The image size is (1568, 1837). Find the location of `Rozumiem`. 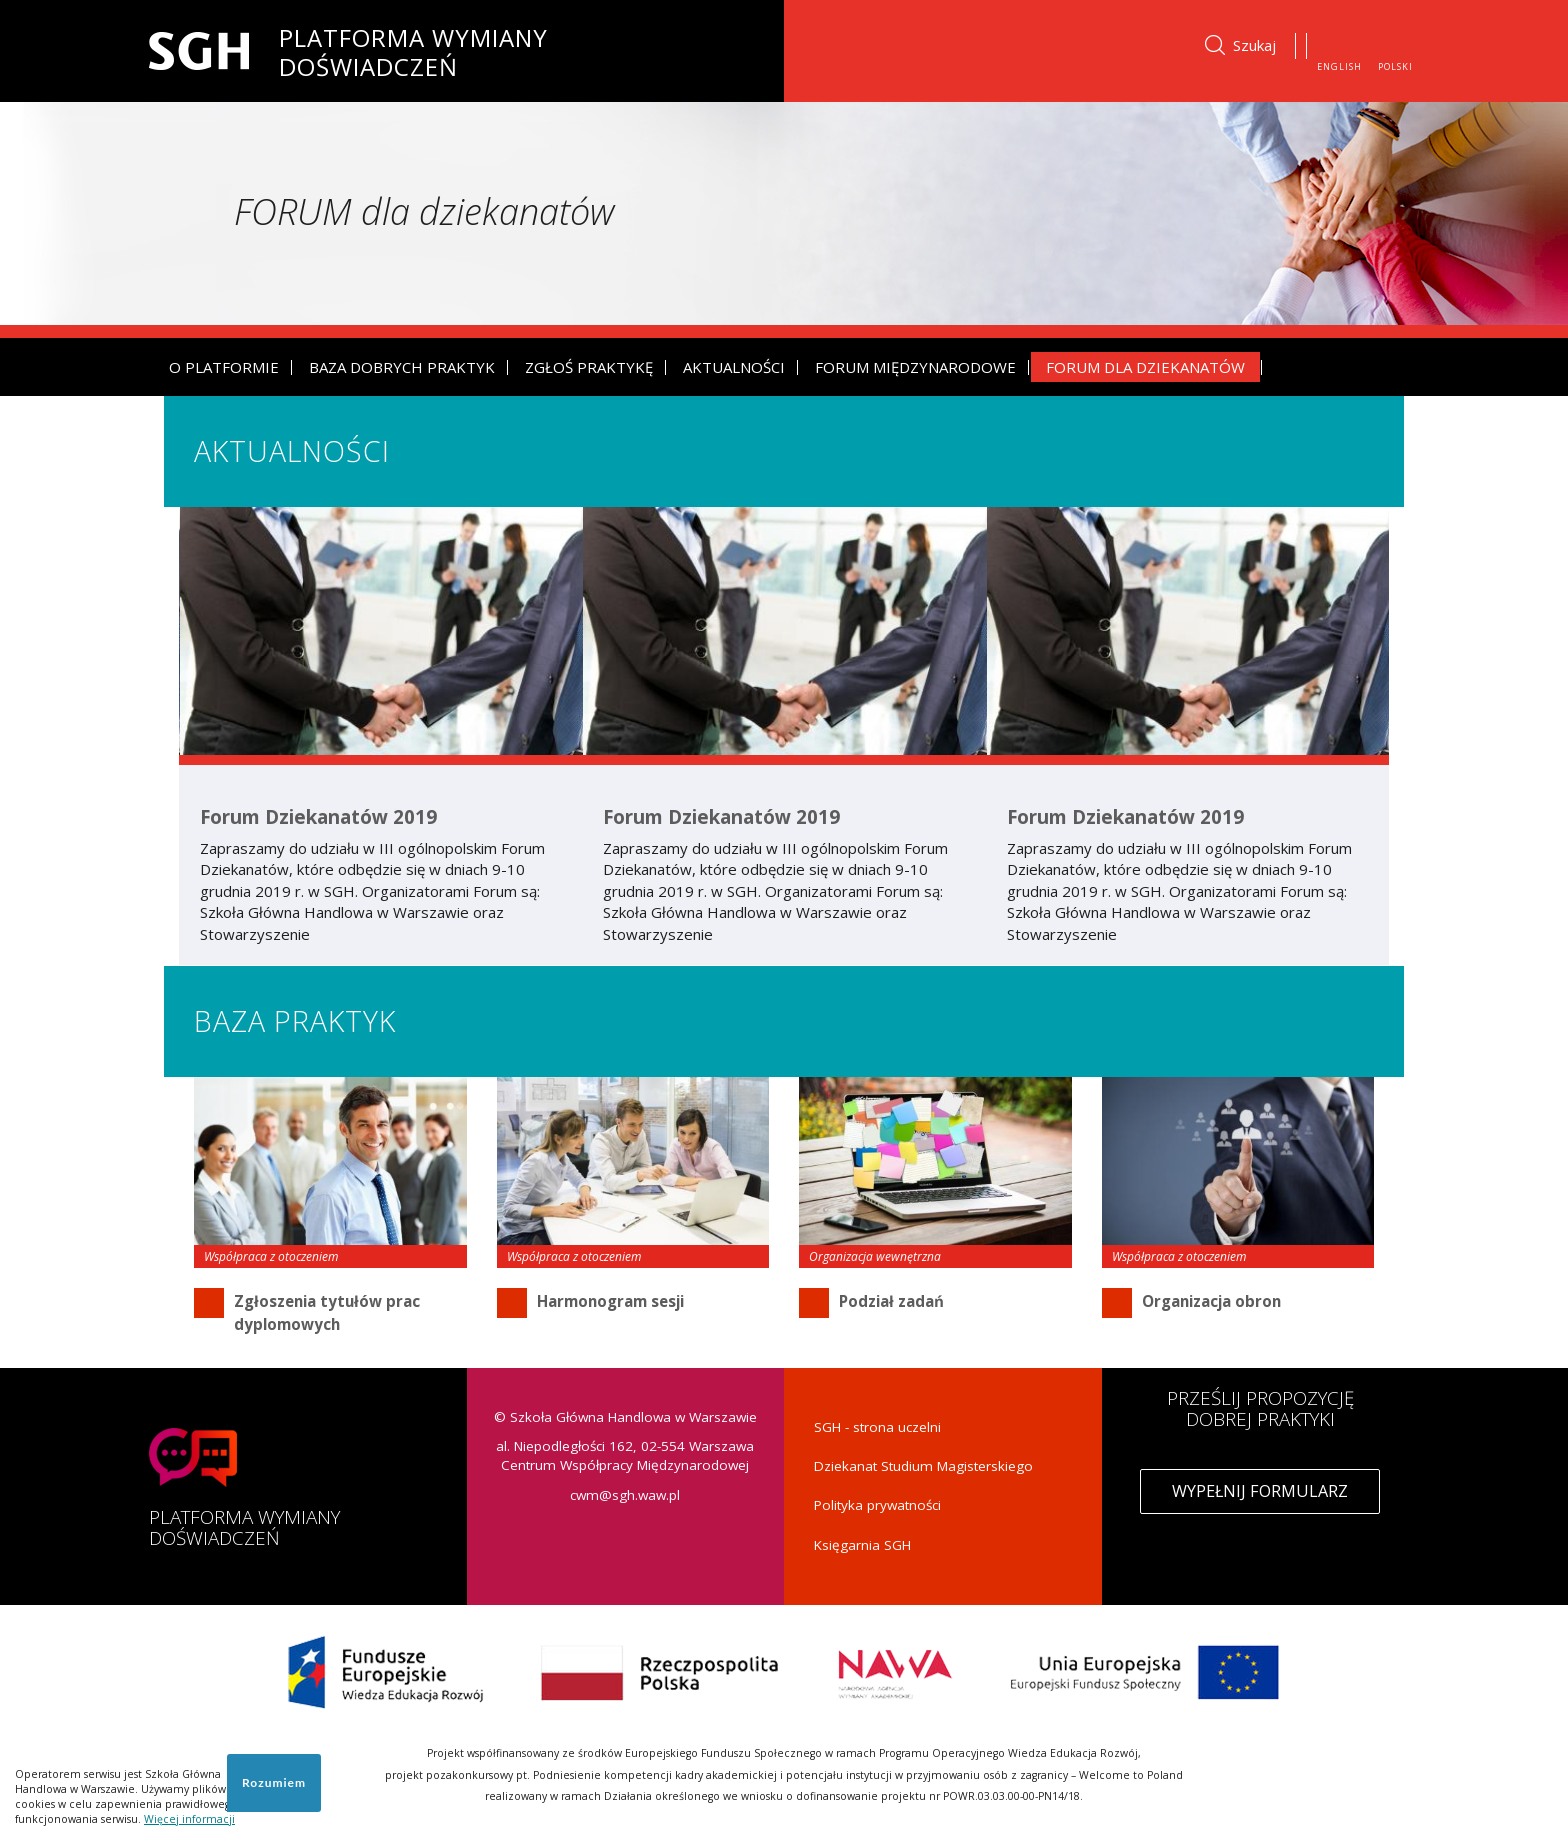

Rozumiem is located at coordinates (274, 1782).